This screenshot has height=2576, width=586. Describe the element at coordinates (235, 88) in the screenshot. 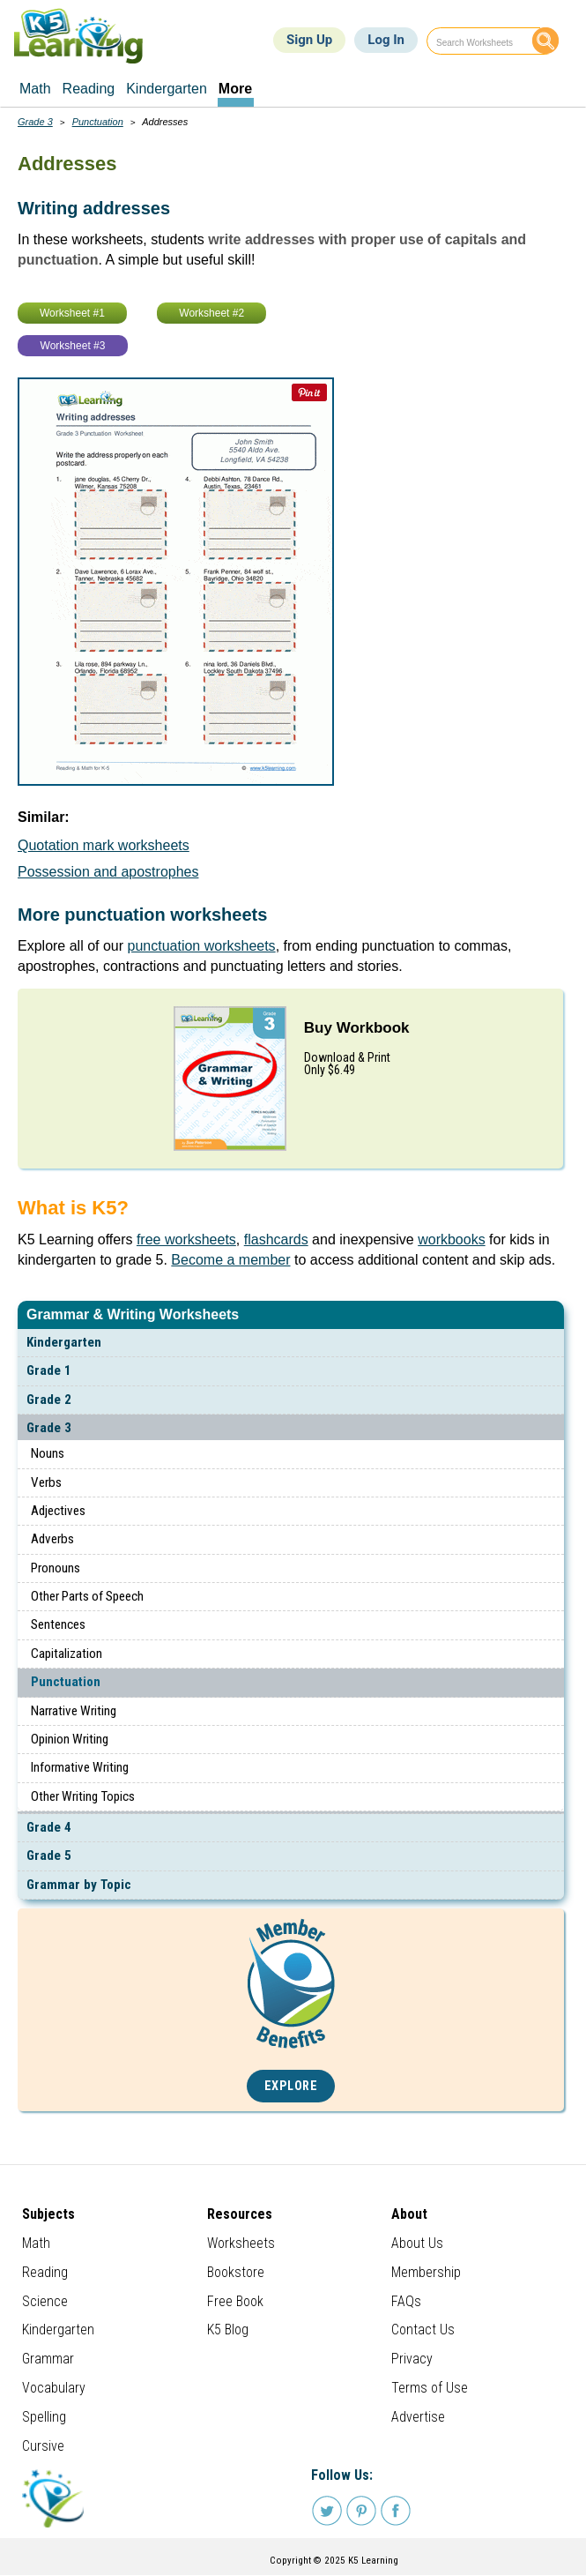

I see `More [menuitem]` at that location.